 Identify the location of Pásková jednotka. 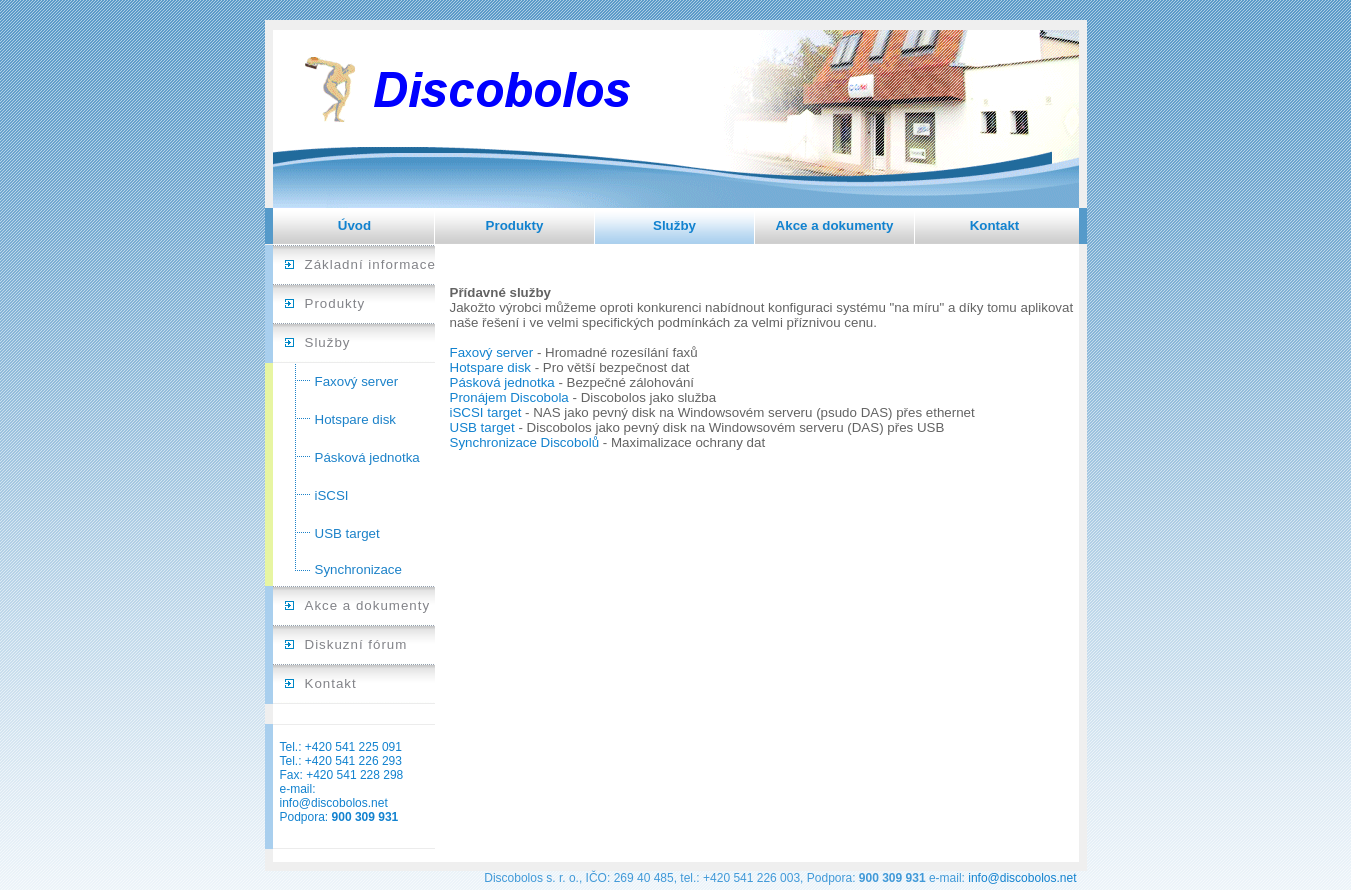
(367, 457).